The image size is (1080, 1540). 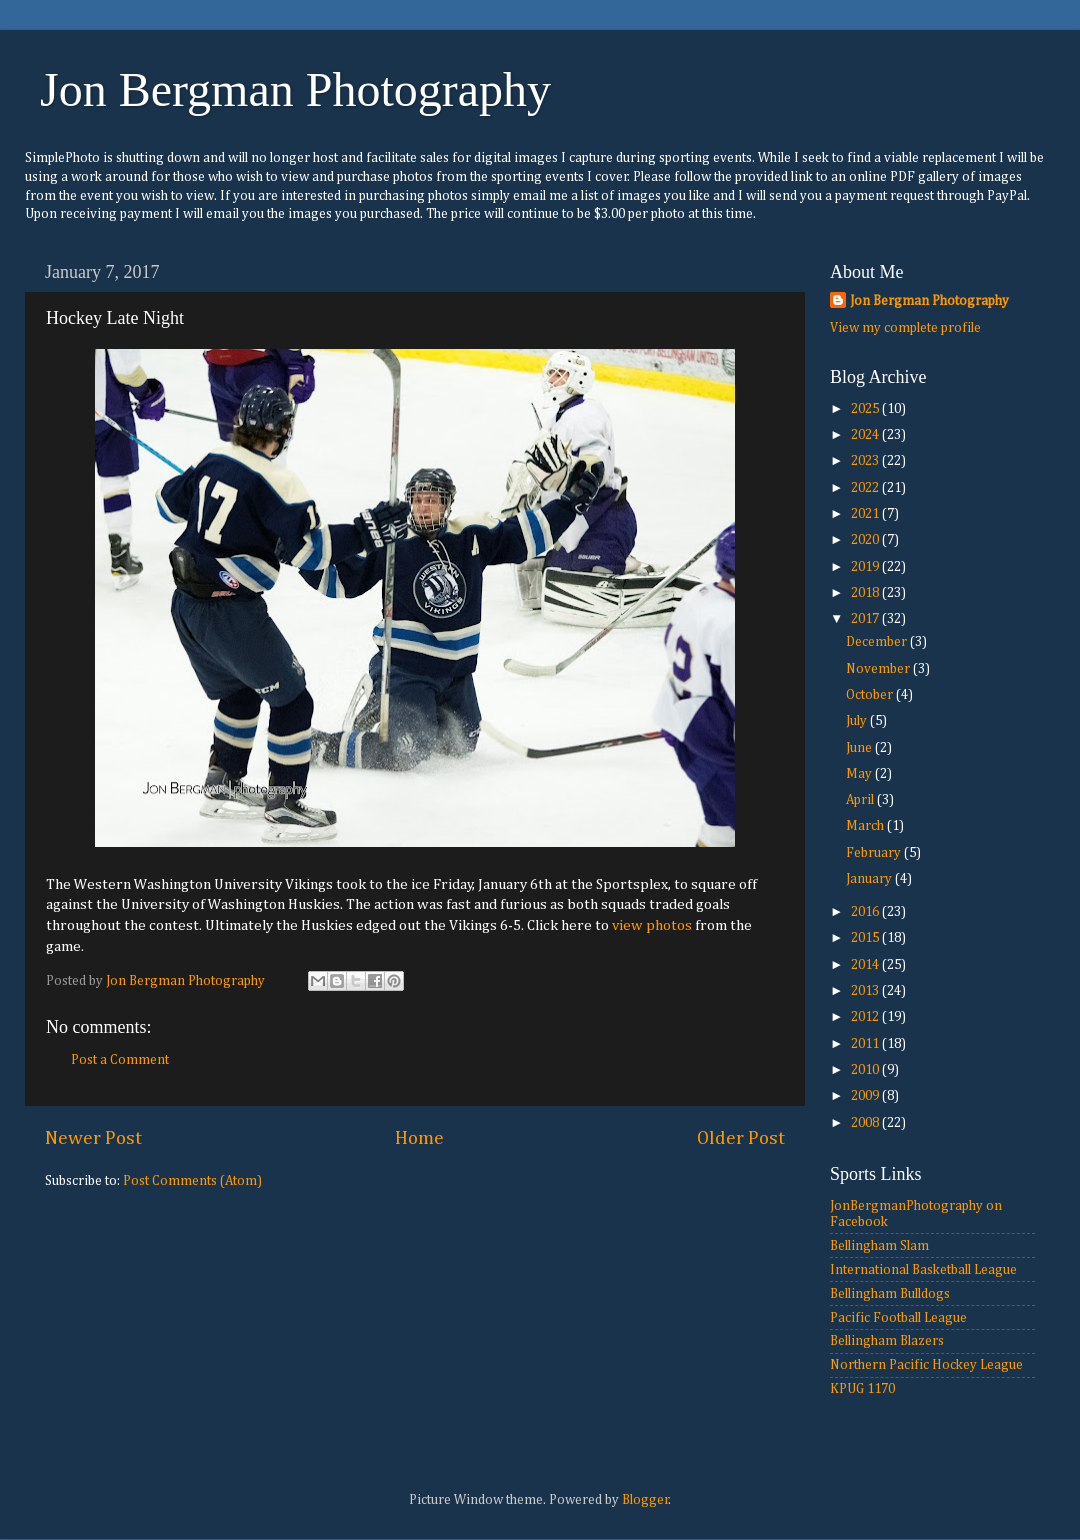 I want to click on 2012, so click(x=866, y=1017).